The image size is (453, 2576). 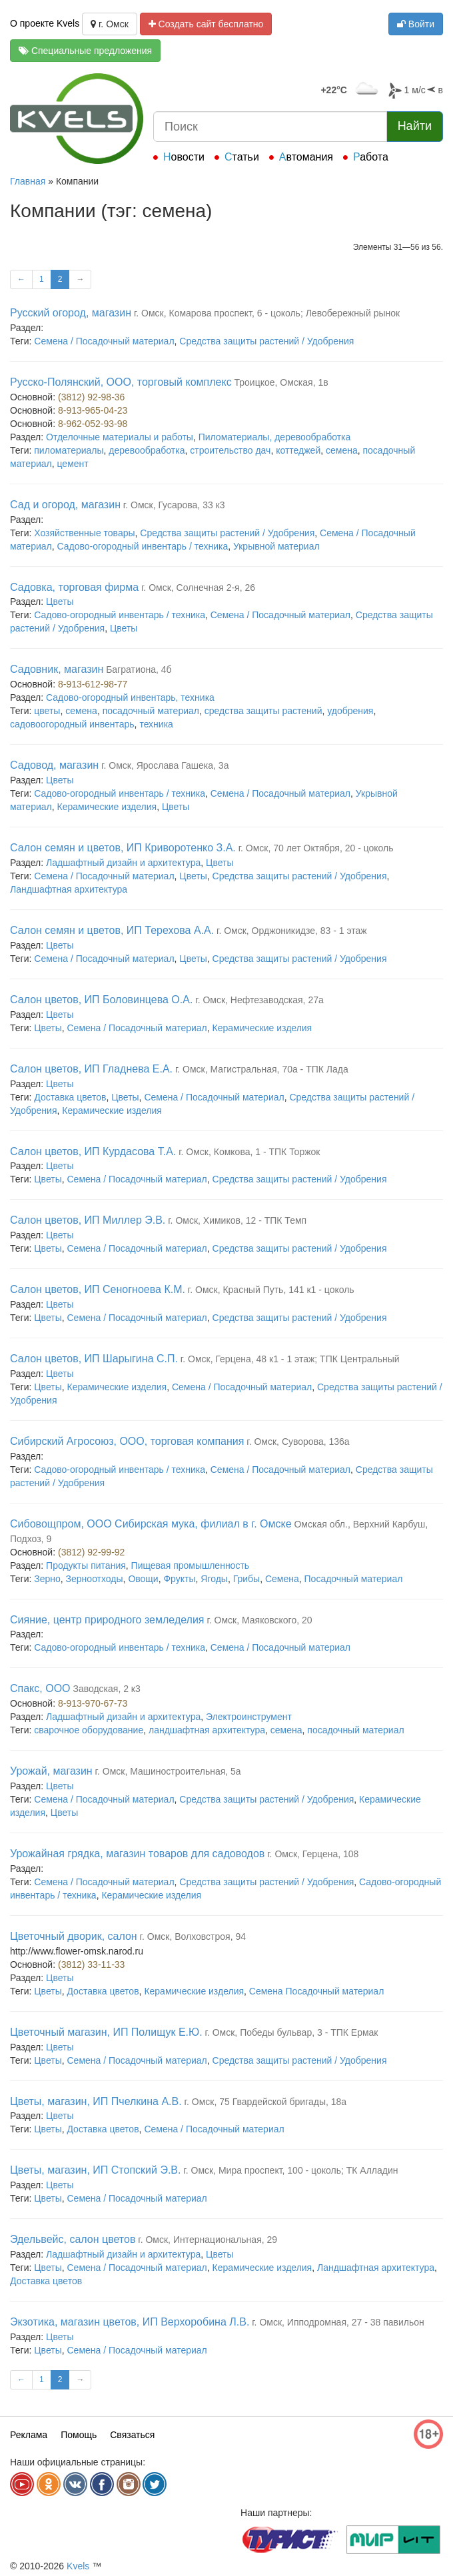 What do you see at coordinates (68, 889) in the screenshot?
I see `Ландшафтная архитектура` at bounding box center [68, 889].